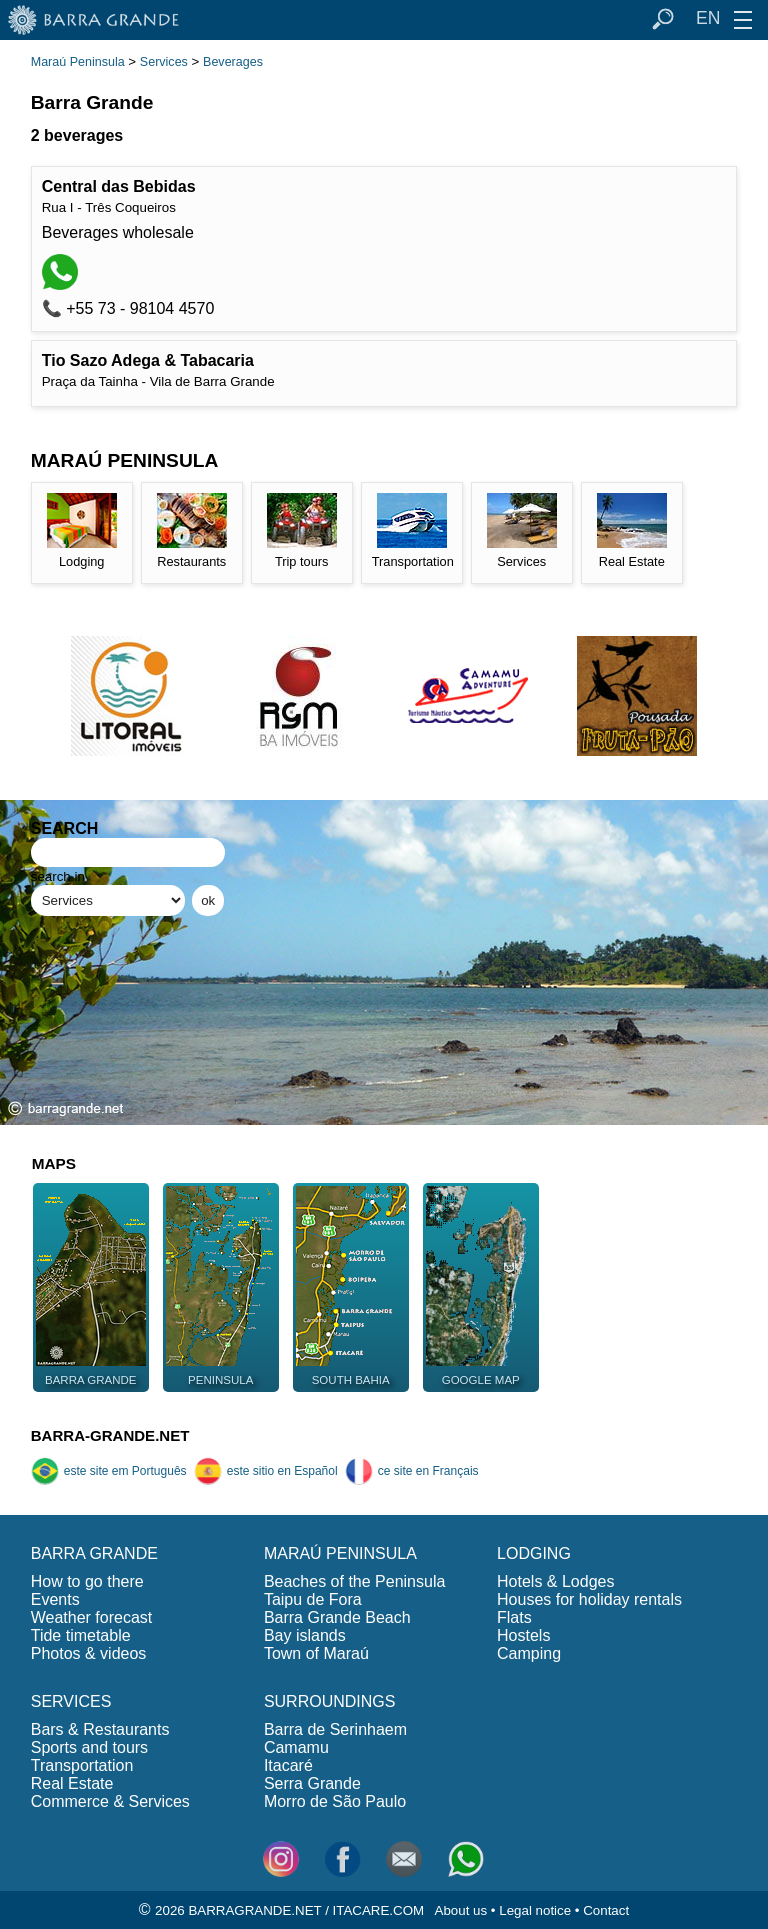 The width and height of the screenshot is (768, 1929). What do you see at coordinates (110, 1801) in the screenshot?
I see `Commerce & Services` at bounding box center [110, 1801].